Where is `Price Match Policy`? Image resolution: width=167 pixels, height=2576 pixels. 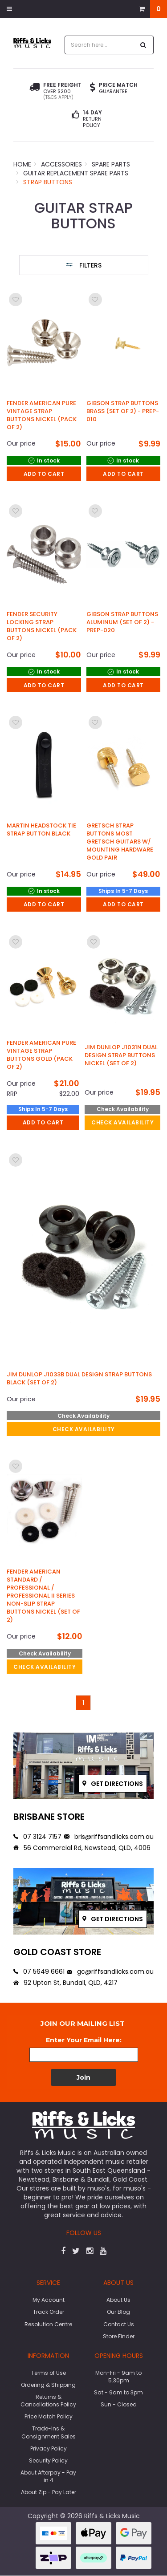 Price Match Policy is located at coordinates (48, 2416).